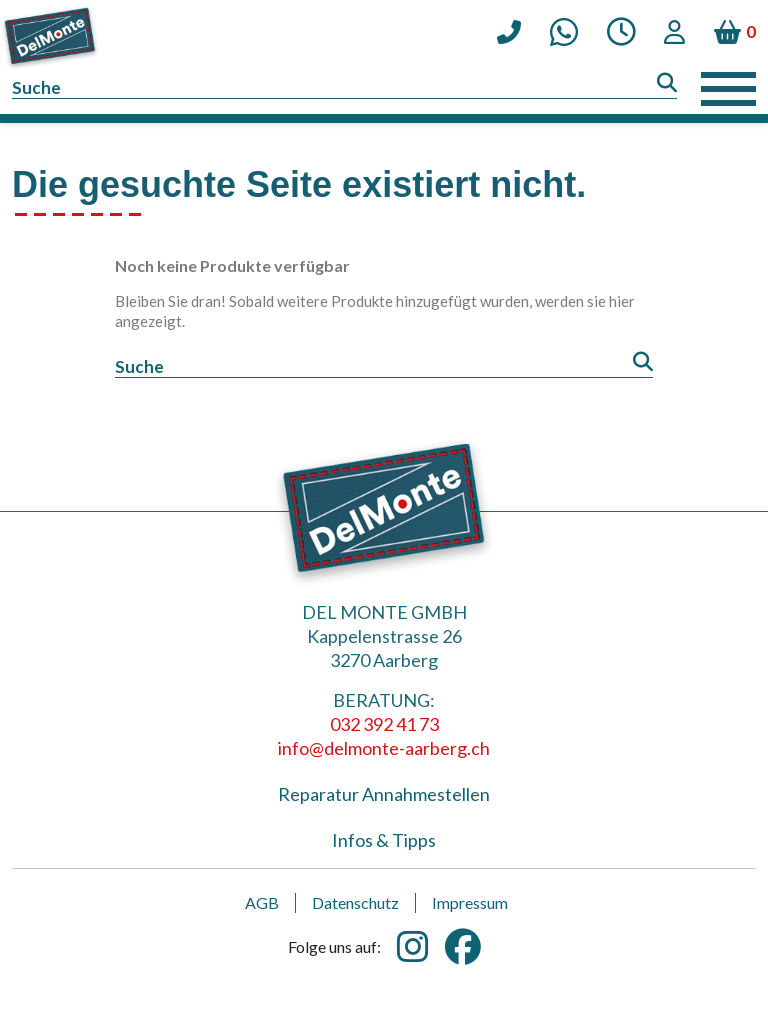 Image resolution: width=768 pixels, height=1013 pixels. I want to click on 032 392 41 73, so click(384, 724).